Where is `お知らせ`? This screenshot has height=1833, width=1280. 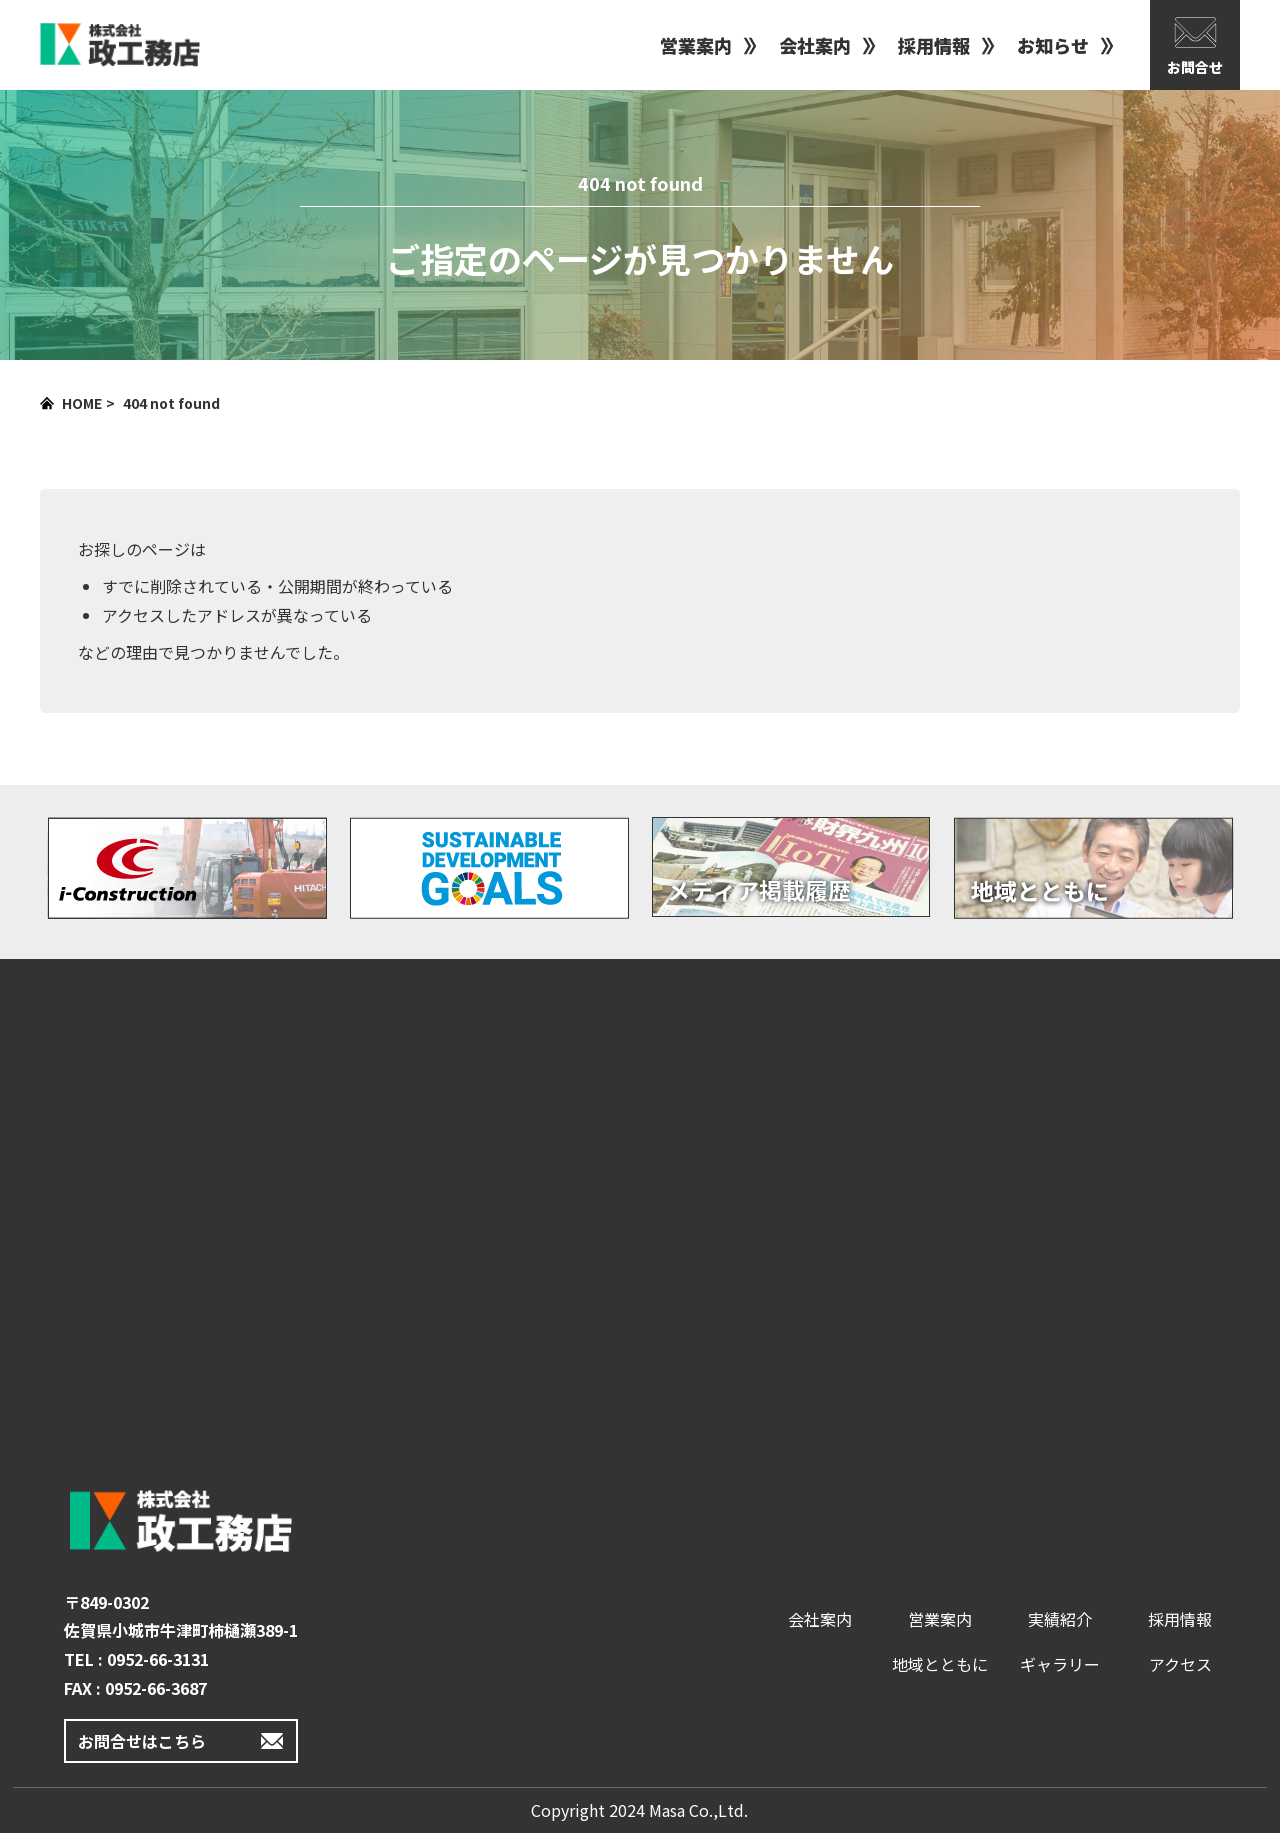
お知らせ is located at coordinates (1053, 45).